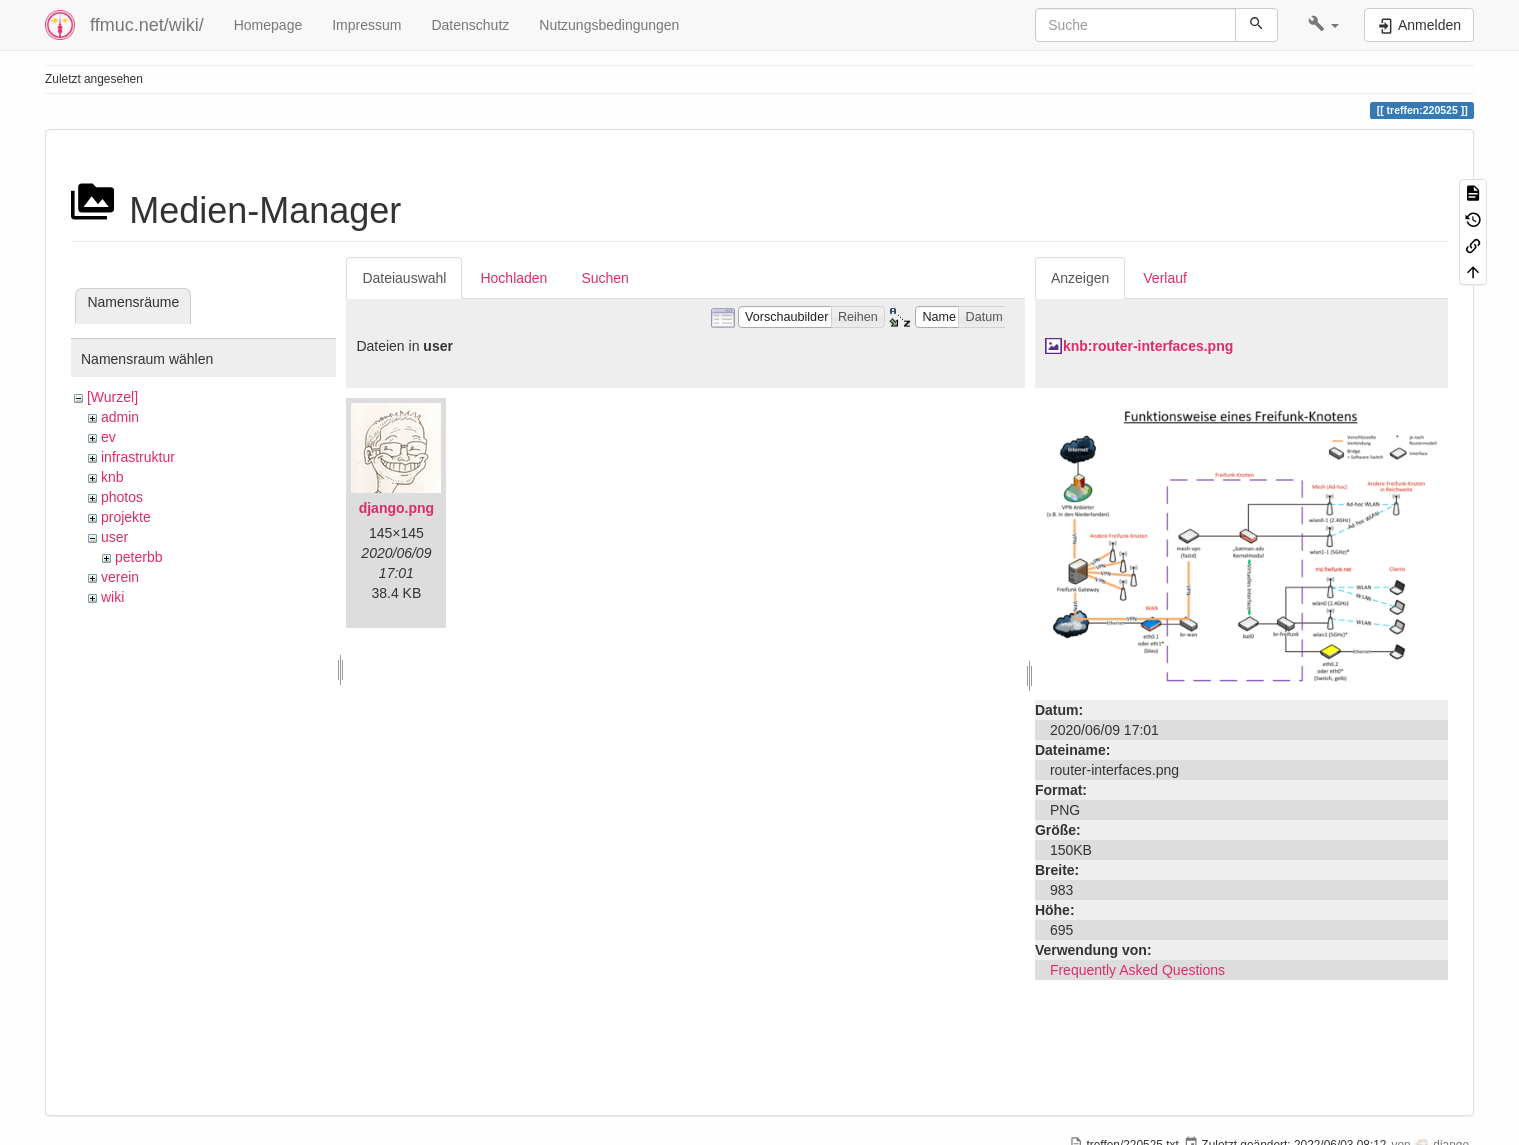 The height and width of the screenshot is (1145, 1519). Describe the element at coordinates (1148, 346) in the screenshot. I see `knb:router-interfaces.png` at that location.